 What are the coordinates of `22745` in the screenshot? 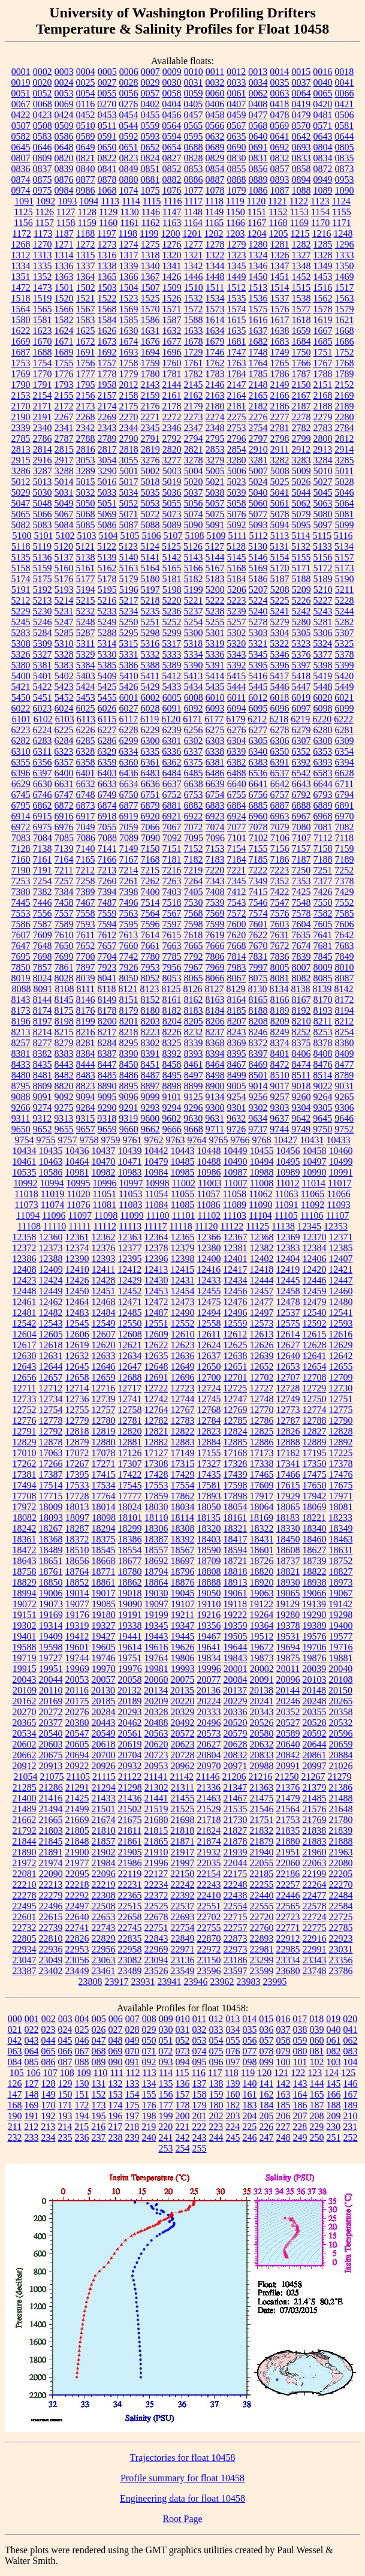 It's located at (130, 1928).